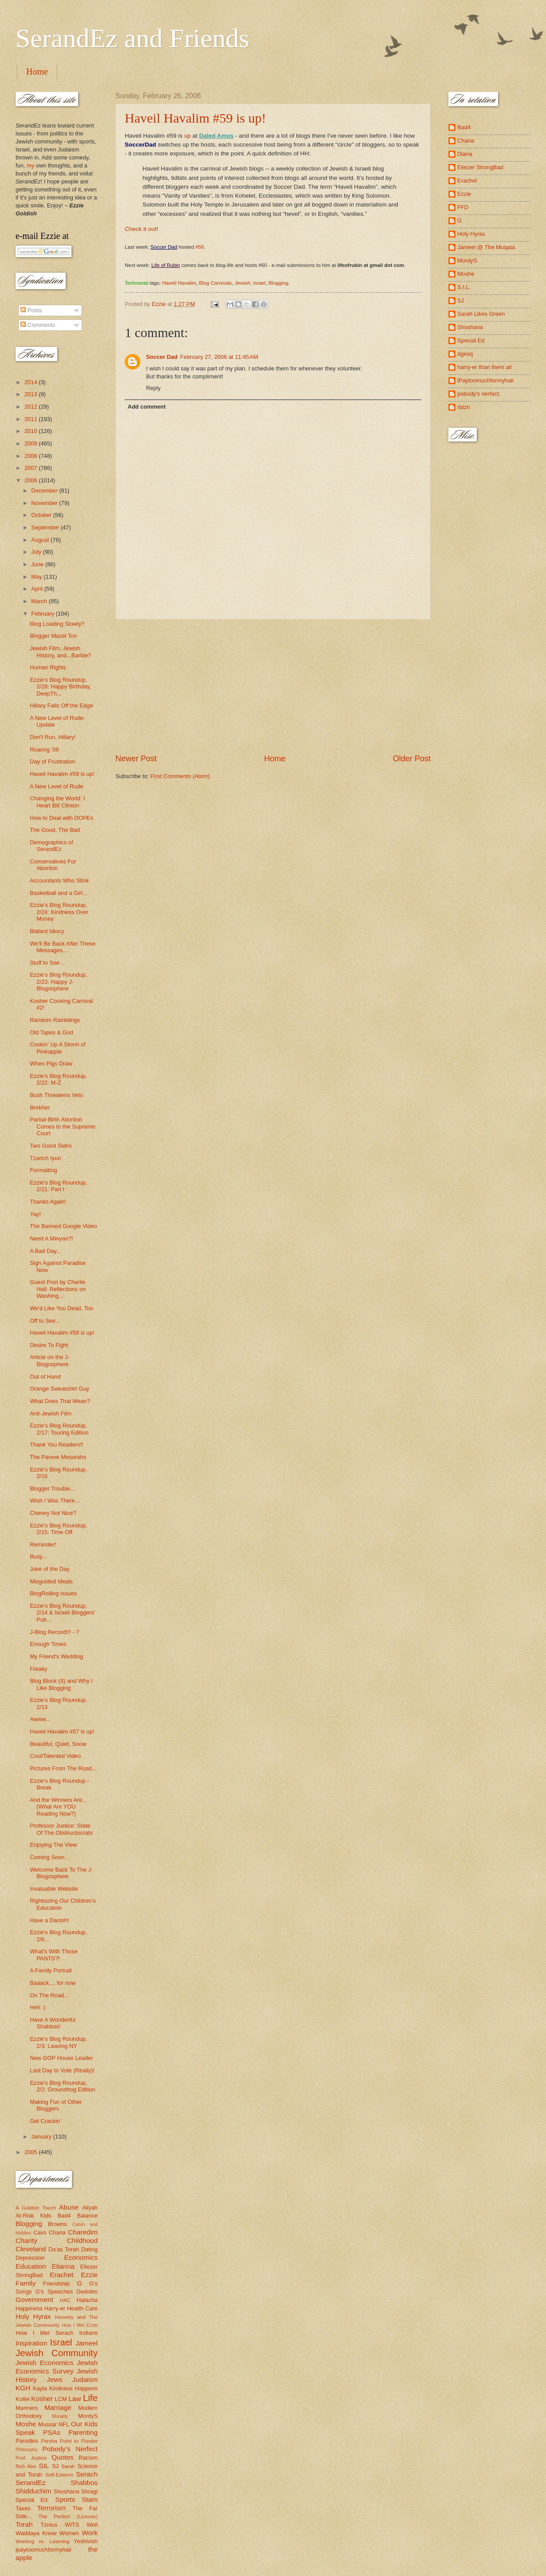  Describe the element at coordinates (59, 880) in the screenshot. I see `Accountants Who Stink` at that location.